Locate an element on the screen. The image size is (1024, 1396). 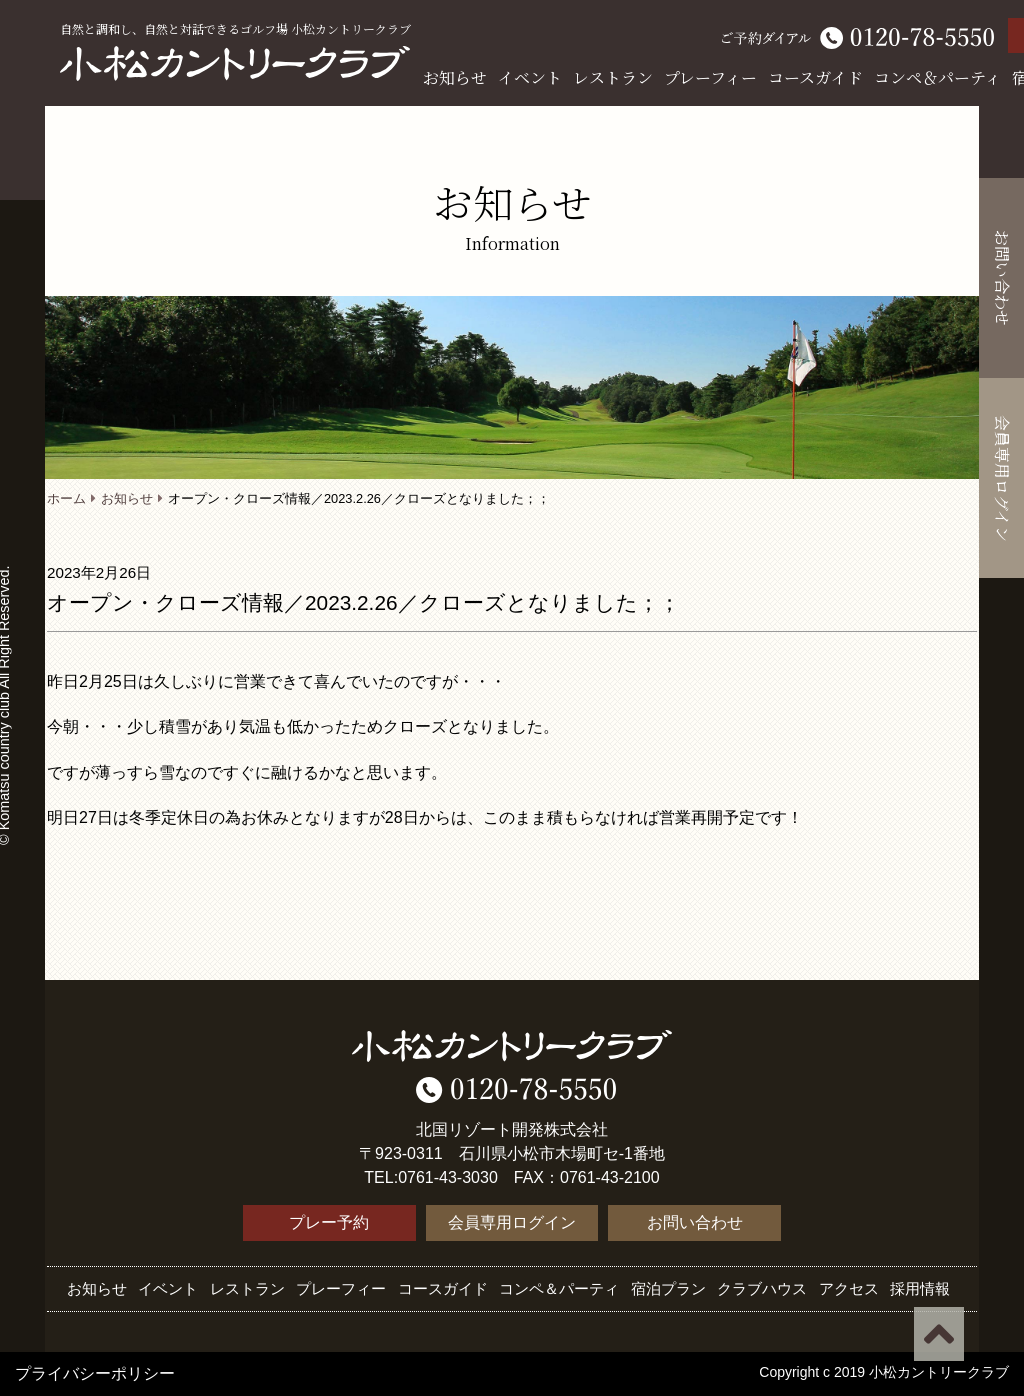
採用情報 is located at coordinates (920, 1288).